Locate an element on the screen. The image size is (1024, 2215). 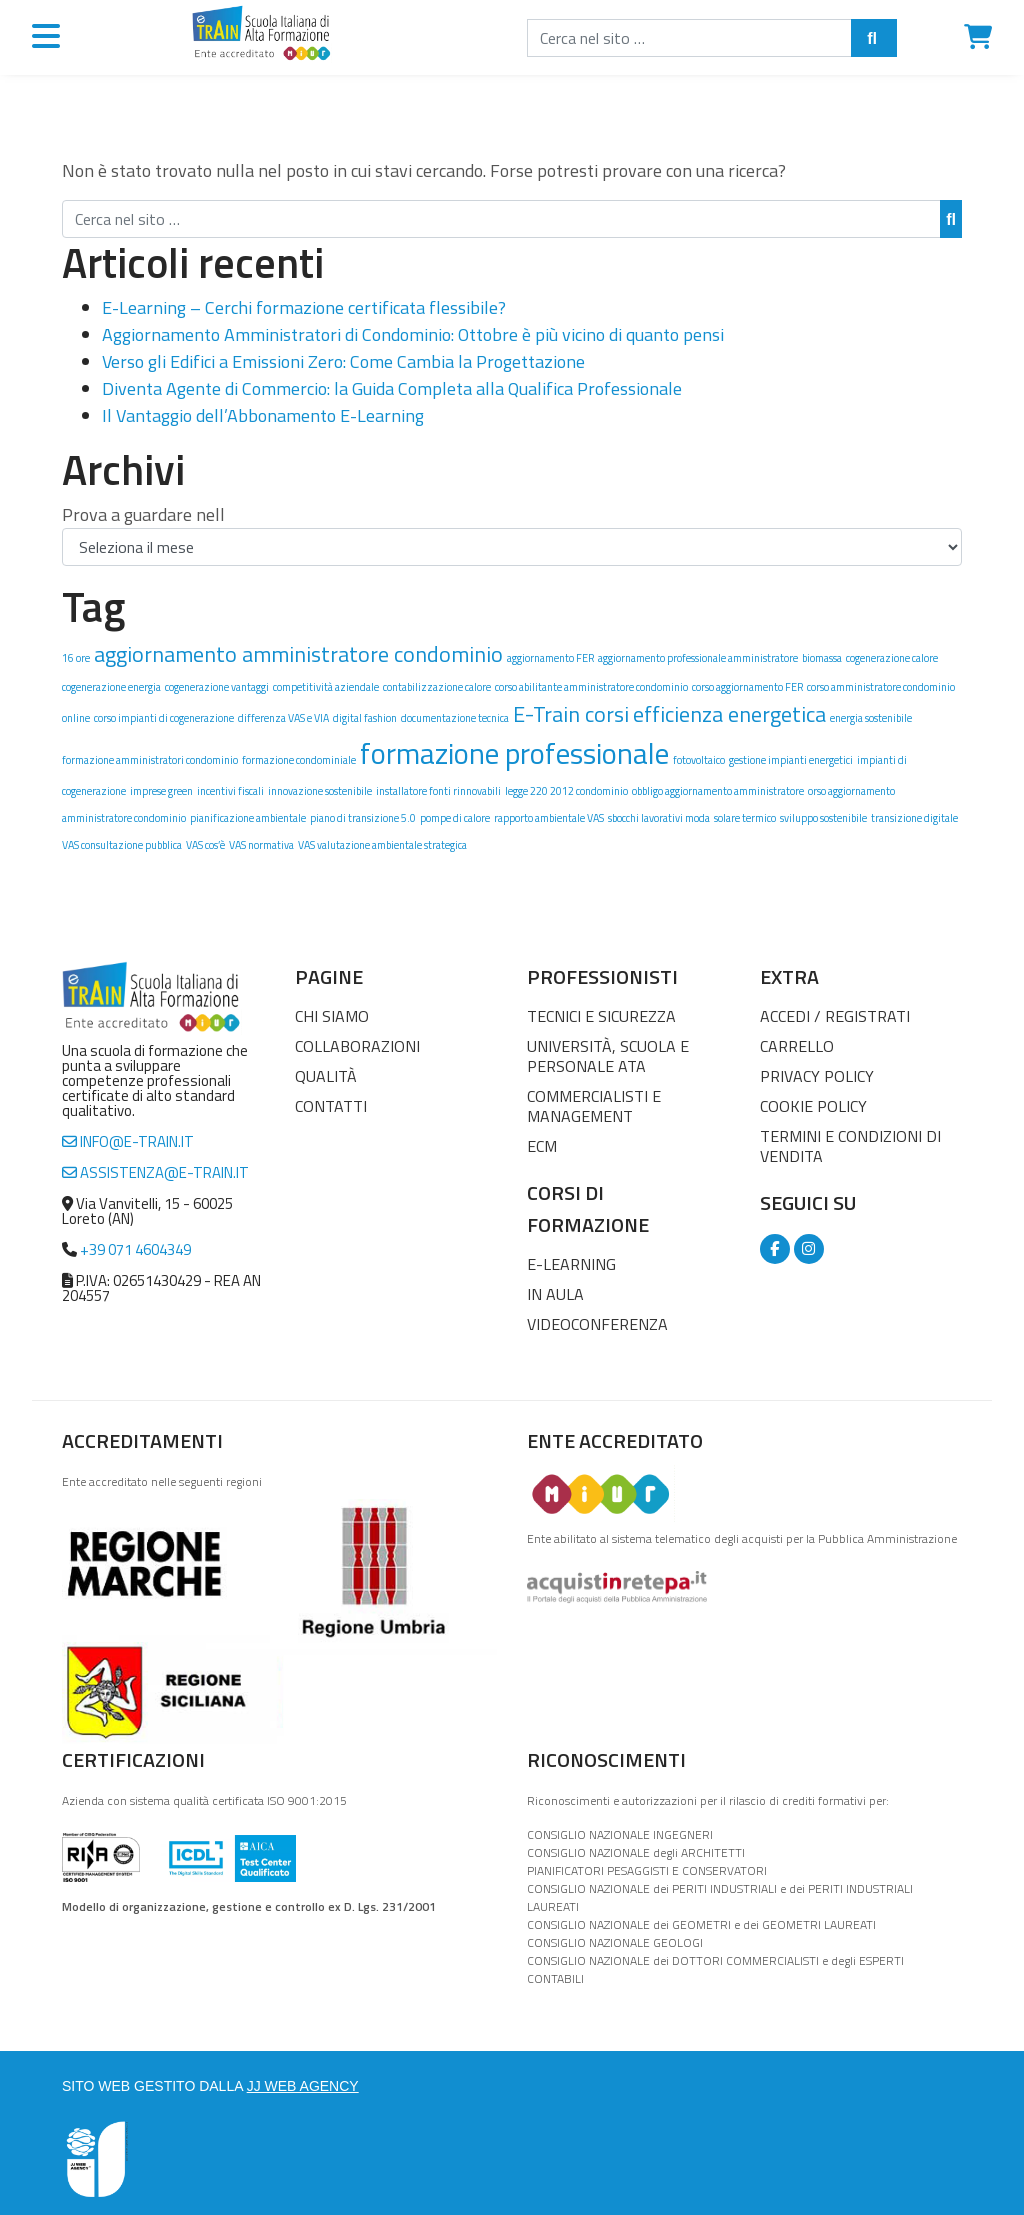
VAS valutazione ambientale strategica [VAS valutazione ambientale strategica (1 elemento)] is located at coordinates (382, 845).